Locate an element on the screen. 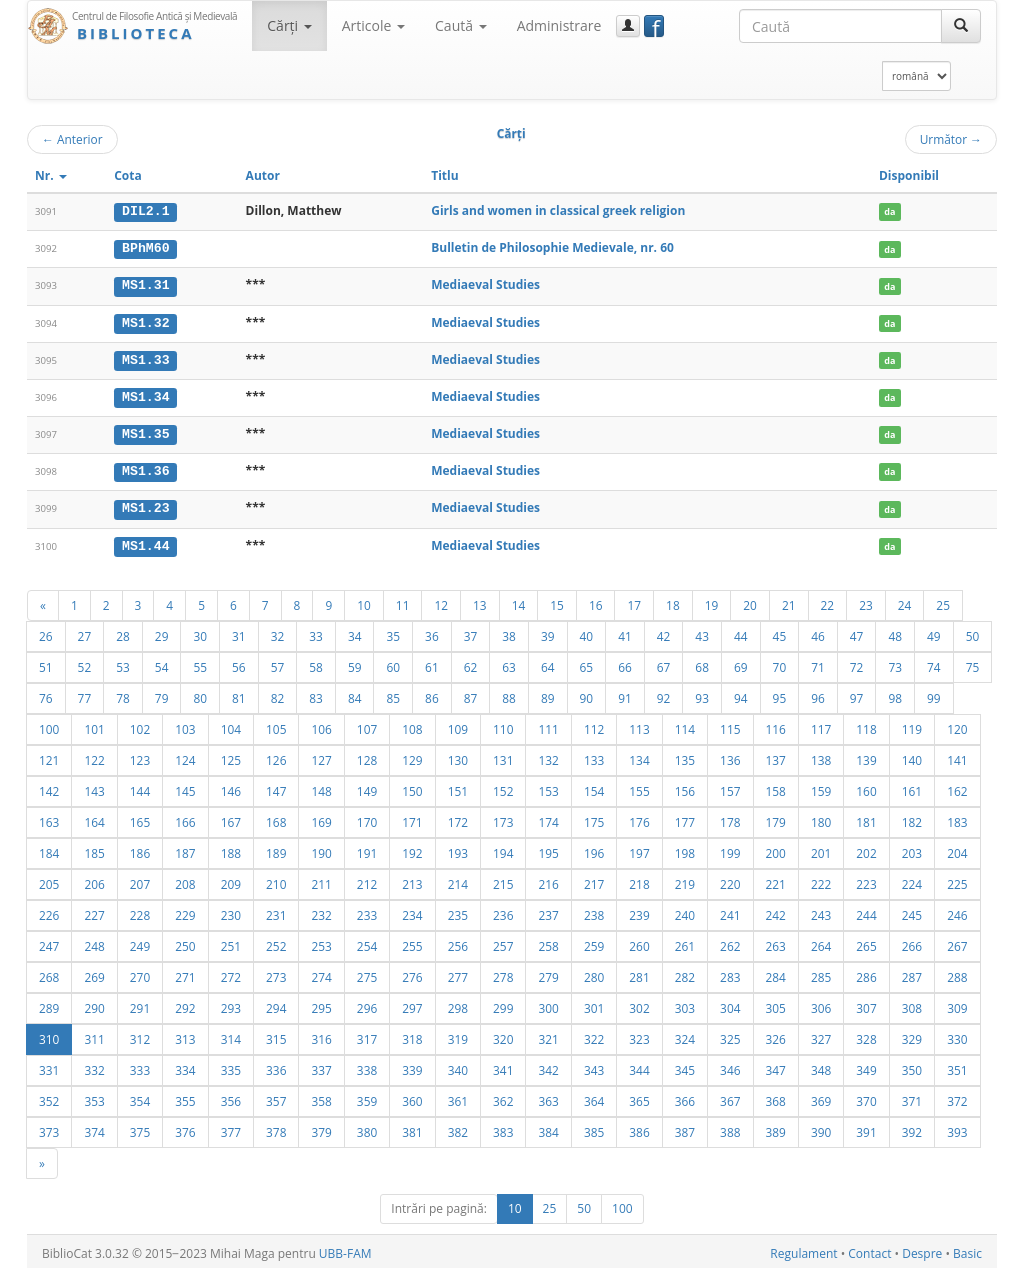  346 is located at coordinates (730, 1066).